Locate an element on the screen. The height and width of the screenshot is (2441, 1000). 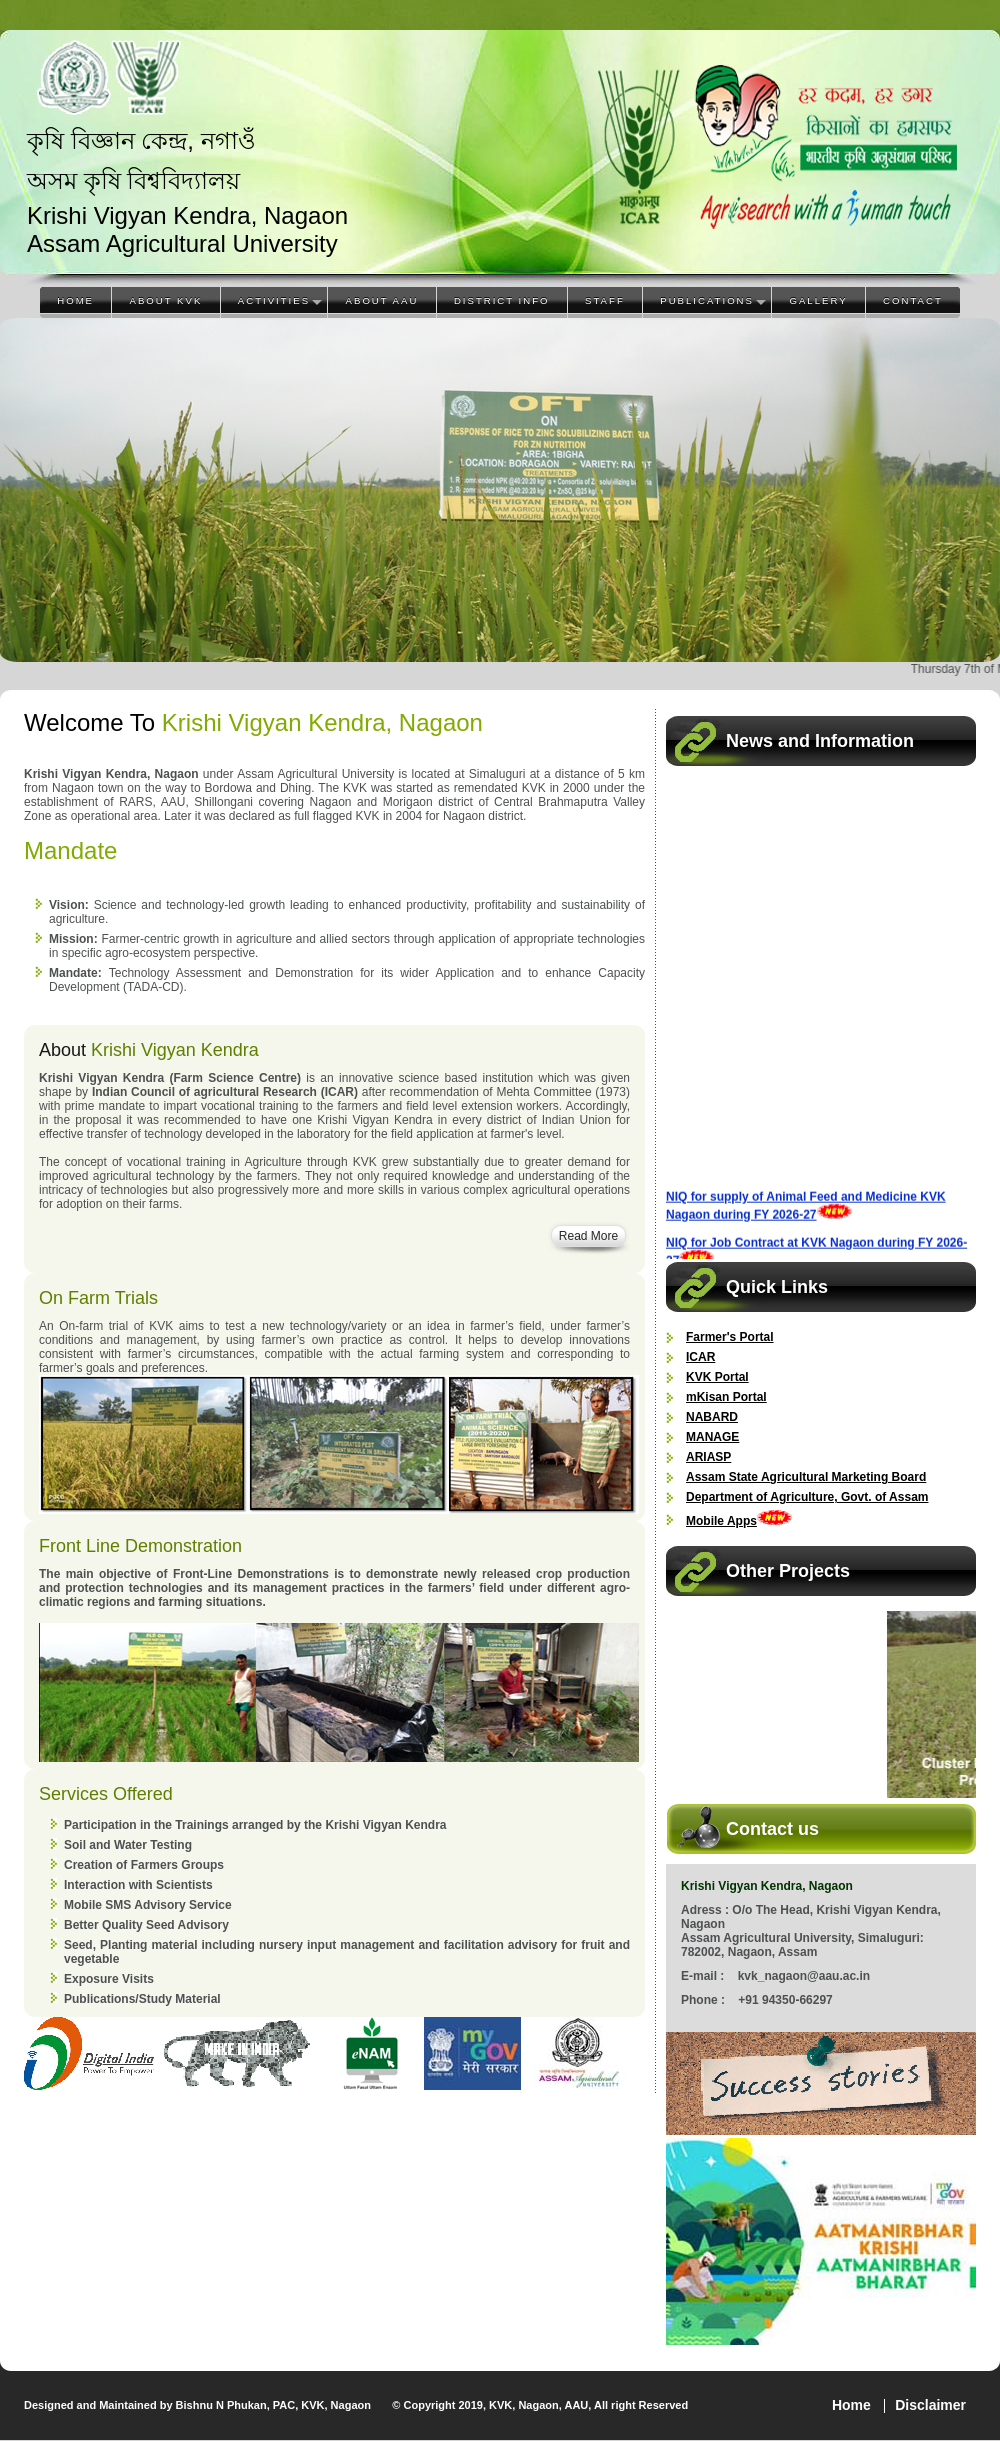
Read More is located at coordinates (588, 1236).